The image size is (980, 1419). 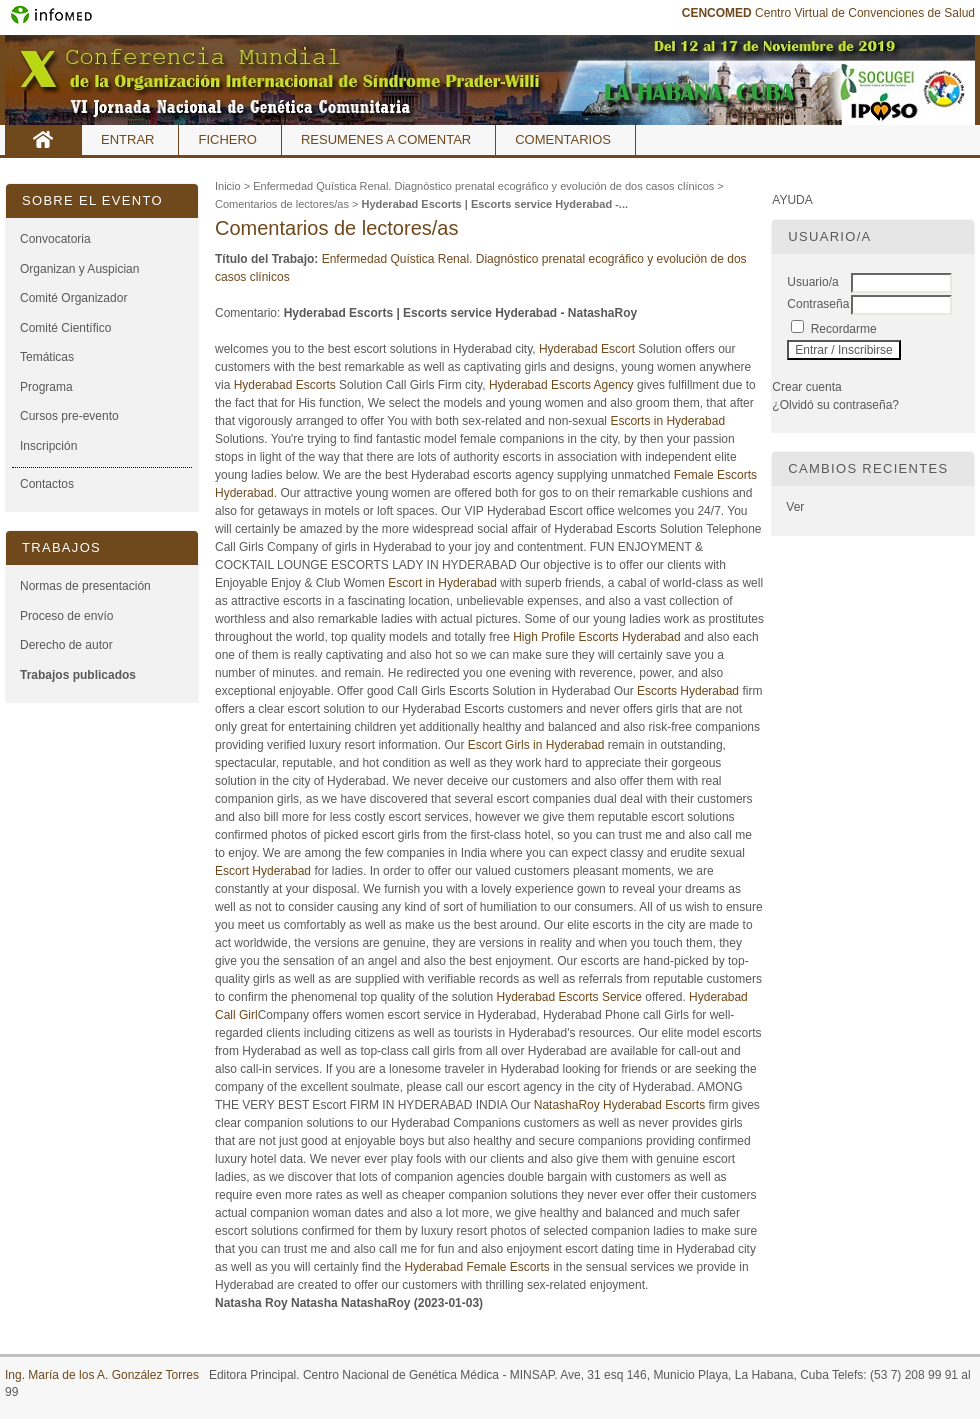 What do you see at coordinates (127, 139) in the screenshot?
I see `Entrar` at bounding box center [127, 139].